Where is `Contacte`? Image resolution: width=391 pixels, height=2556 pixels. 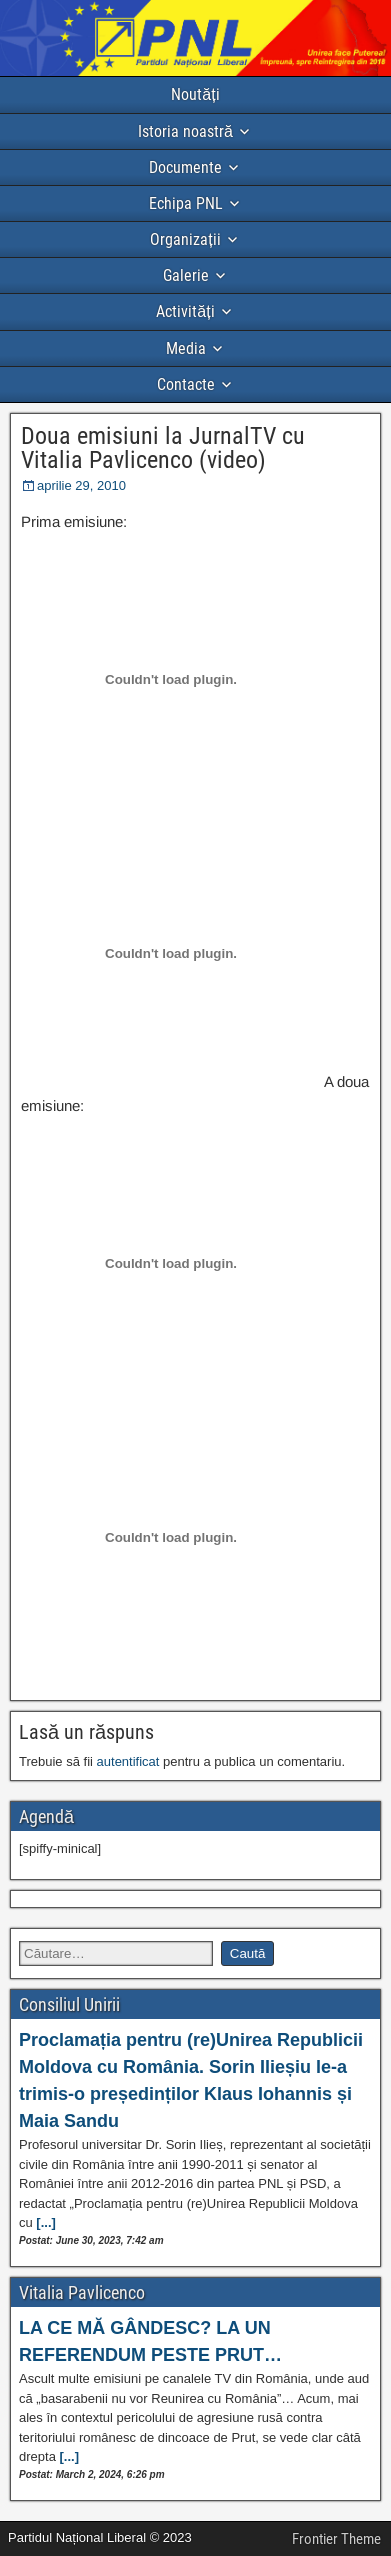 Contacte is located at coordinates (186, 384).